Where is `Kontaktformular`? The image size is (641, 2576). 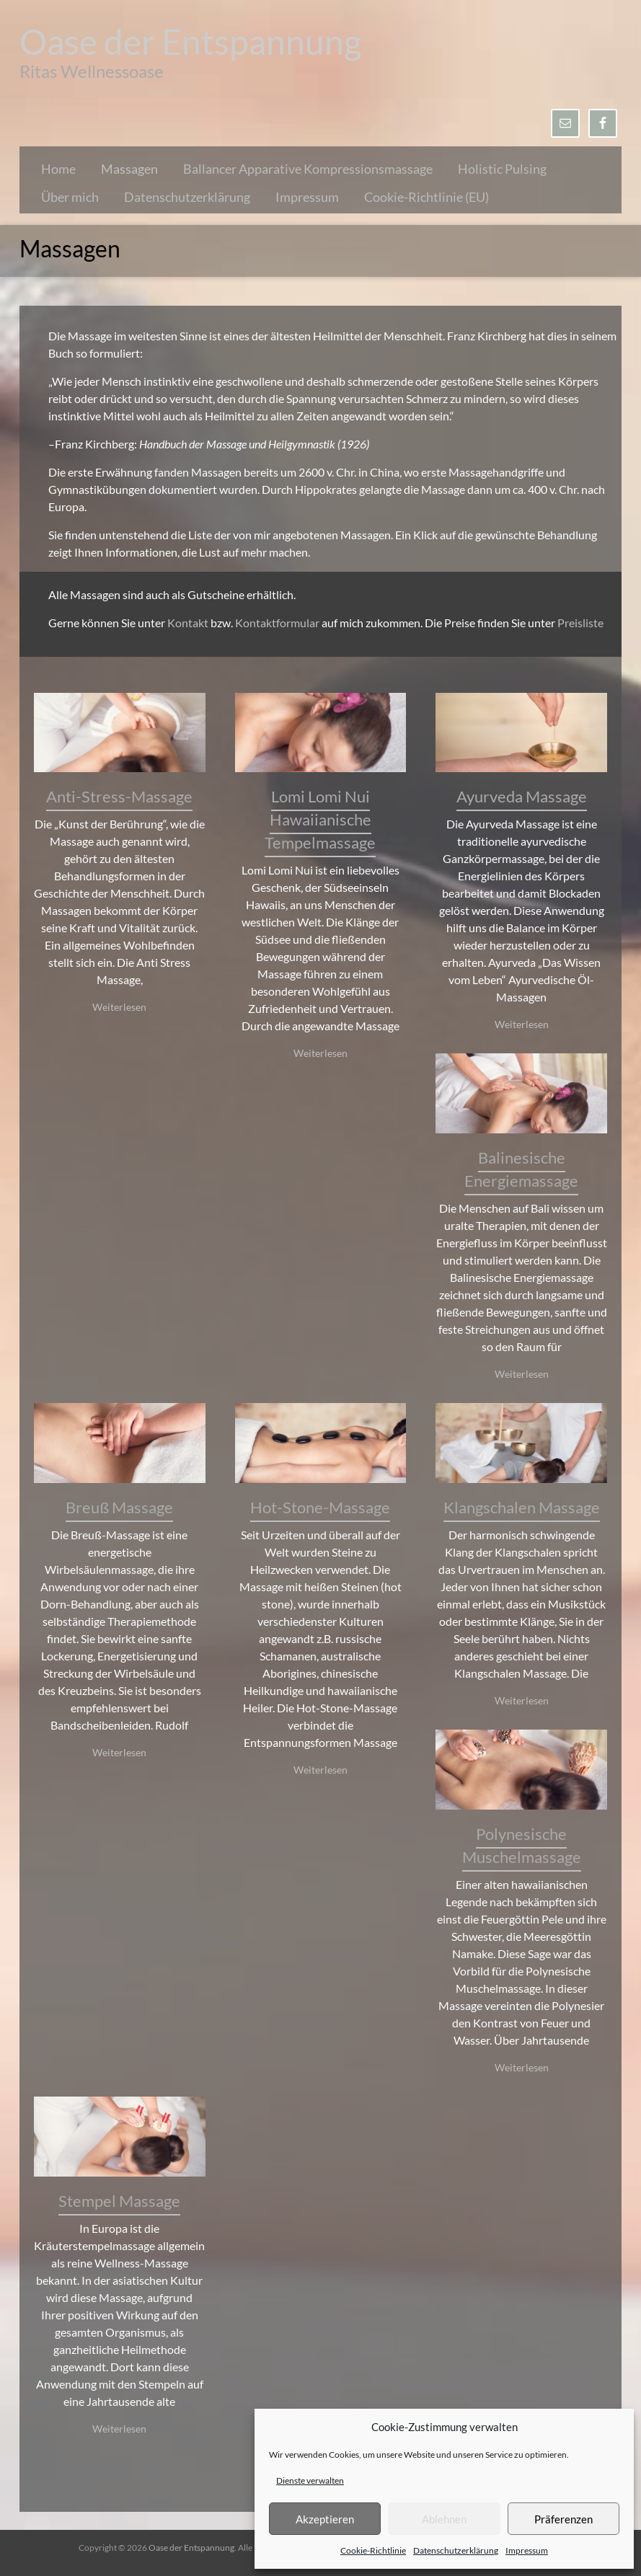
Kontaktformular is located at coordinates (278, 622).